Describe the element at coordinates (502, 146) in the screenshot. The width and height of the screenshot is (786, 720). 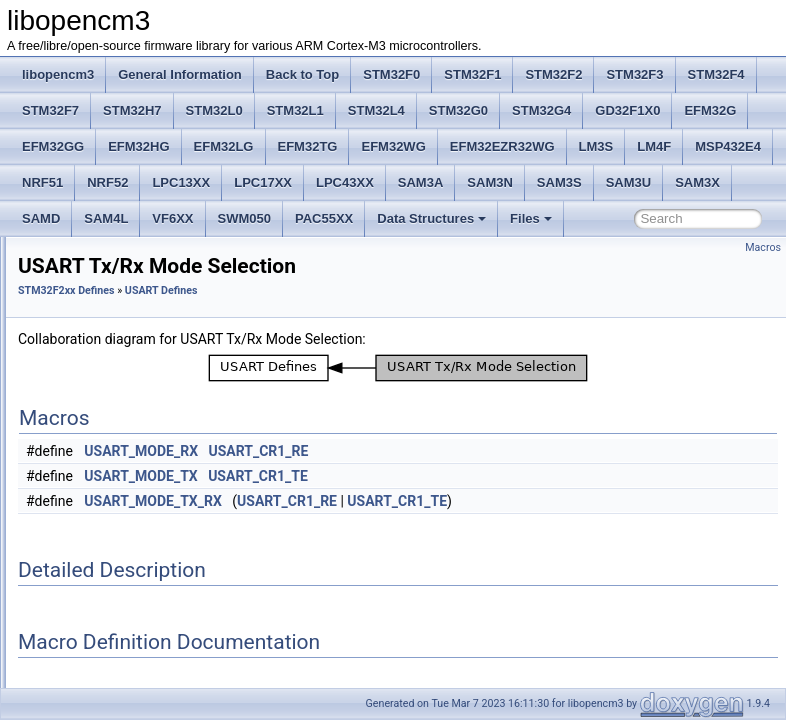
I see `EFM32EZR32WG` at that location.